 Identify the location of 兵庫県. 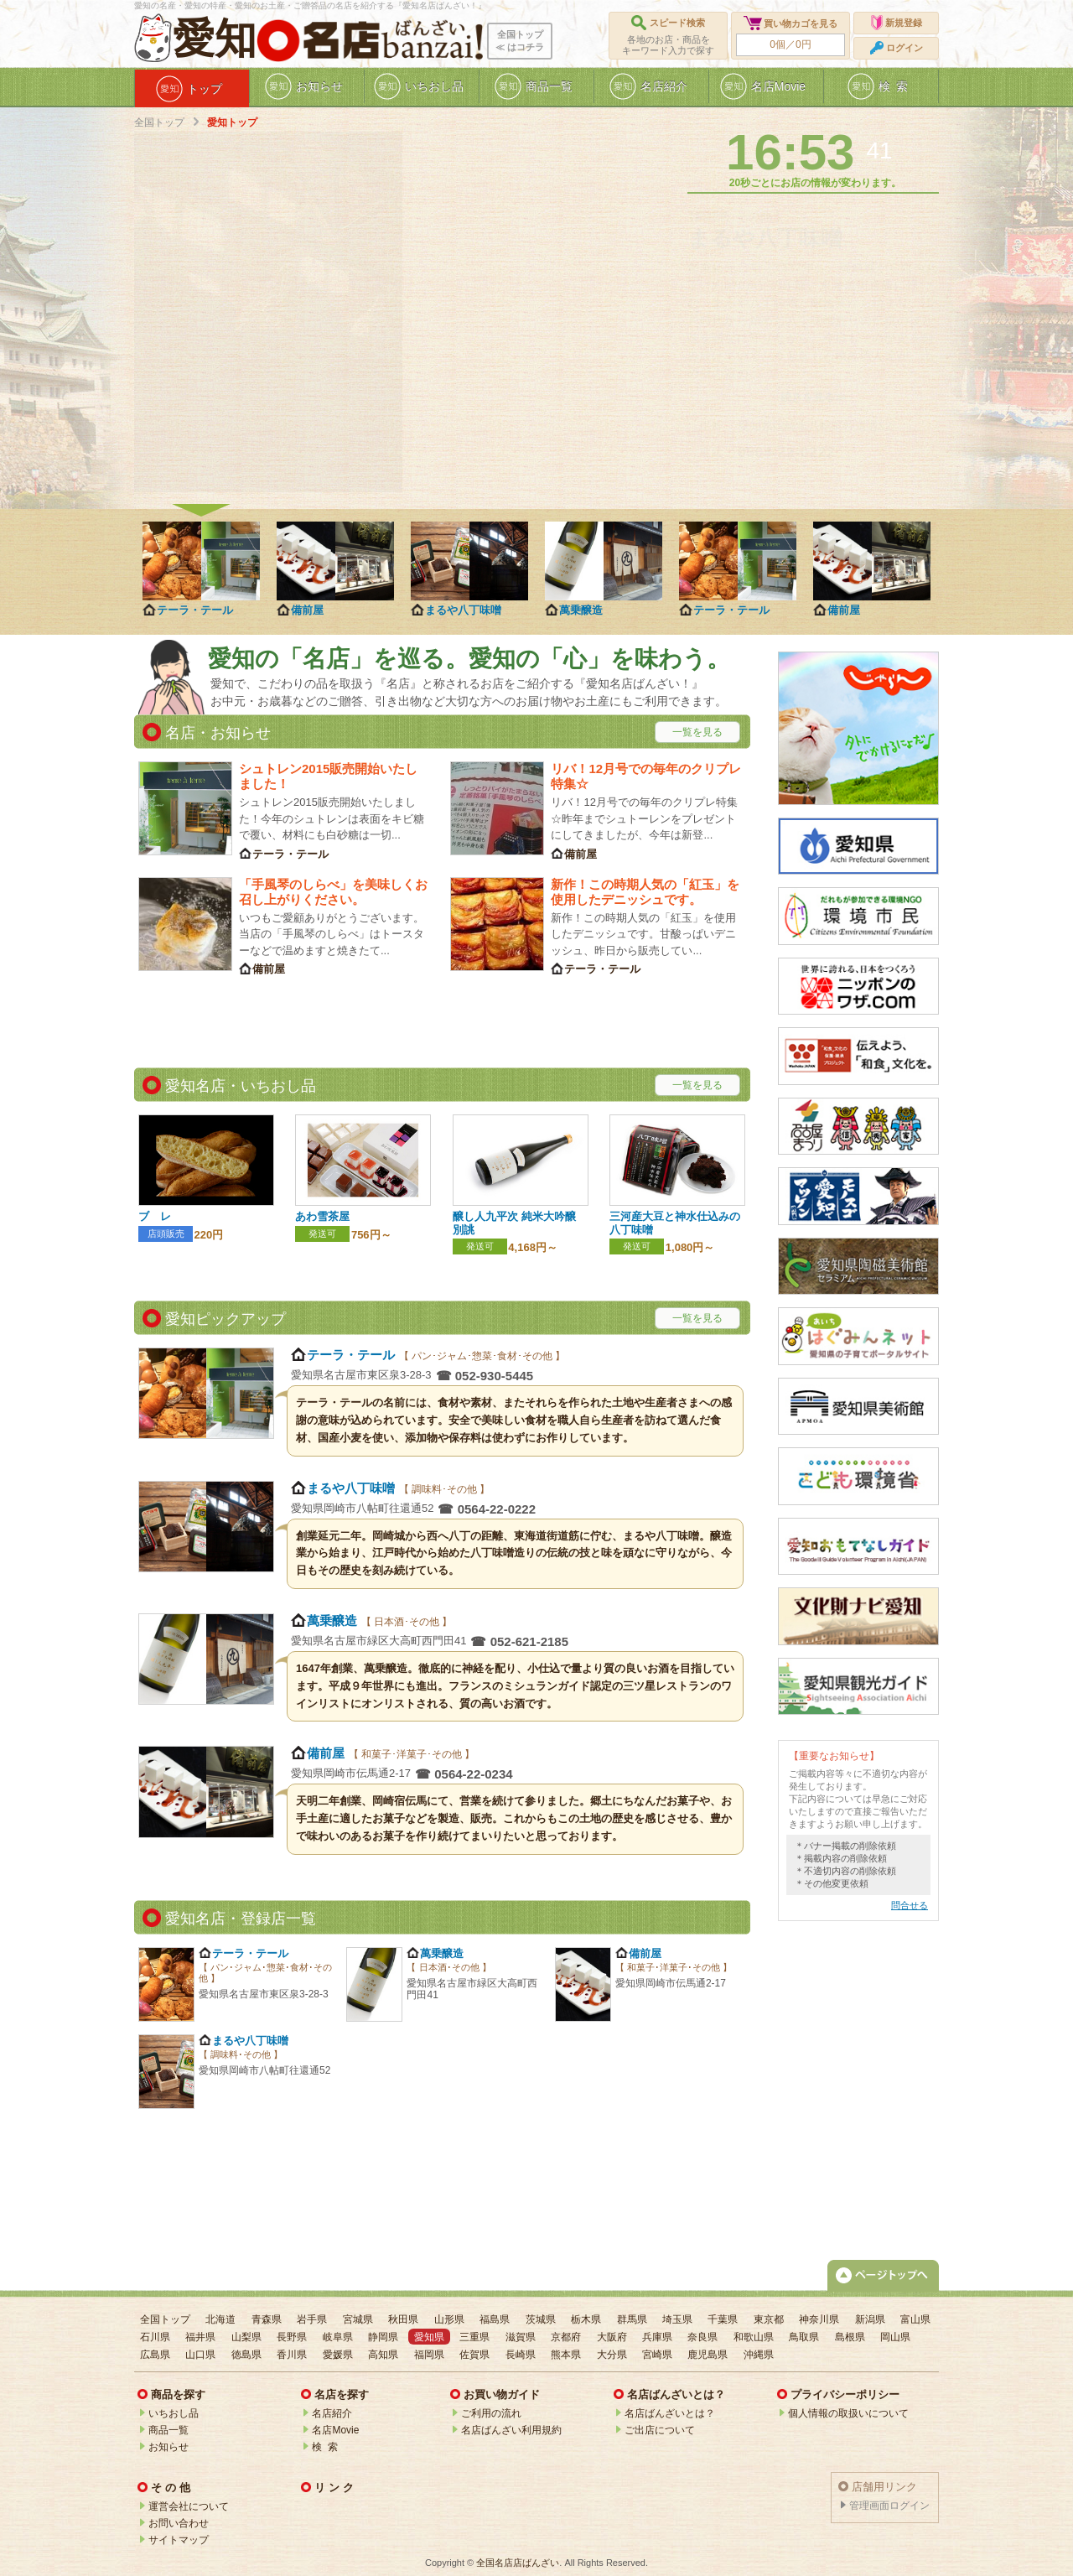
(657, 2337).